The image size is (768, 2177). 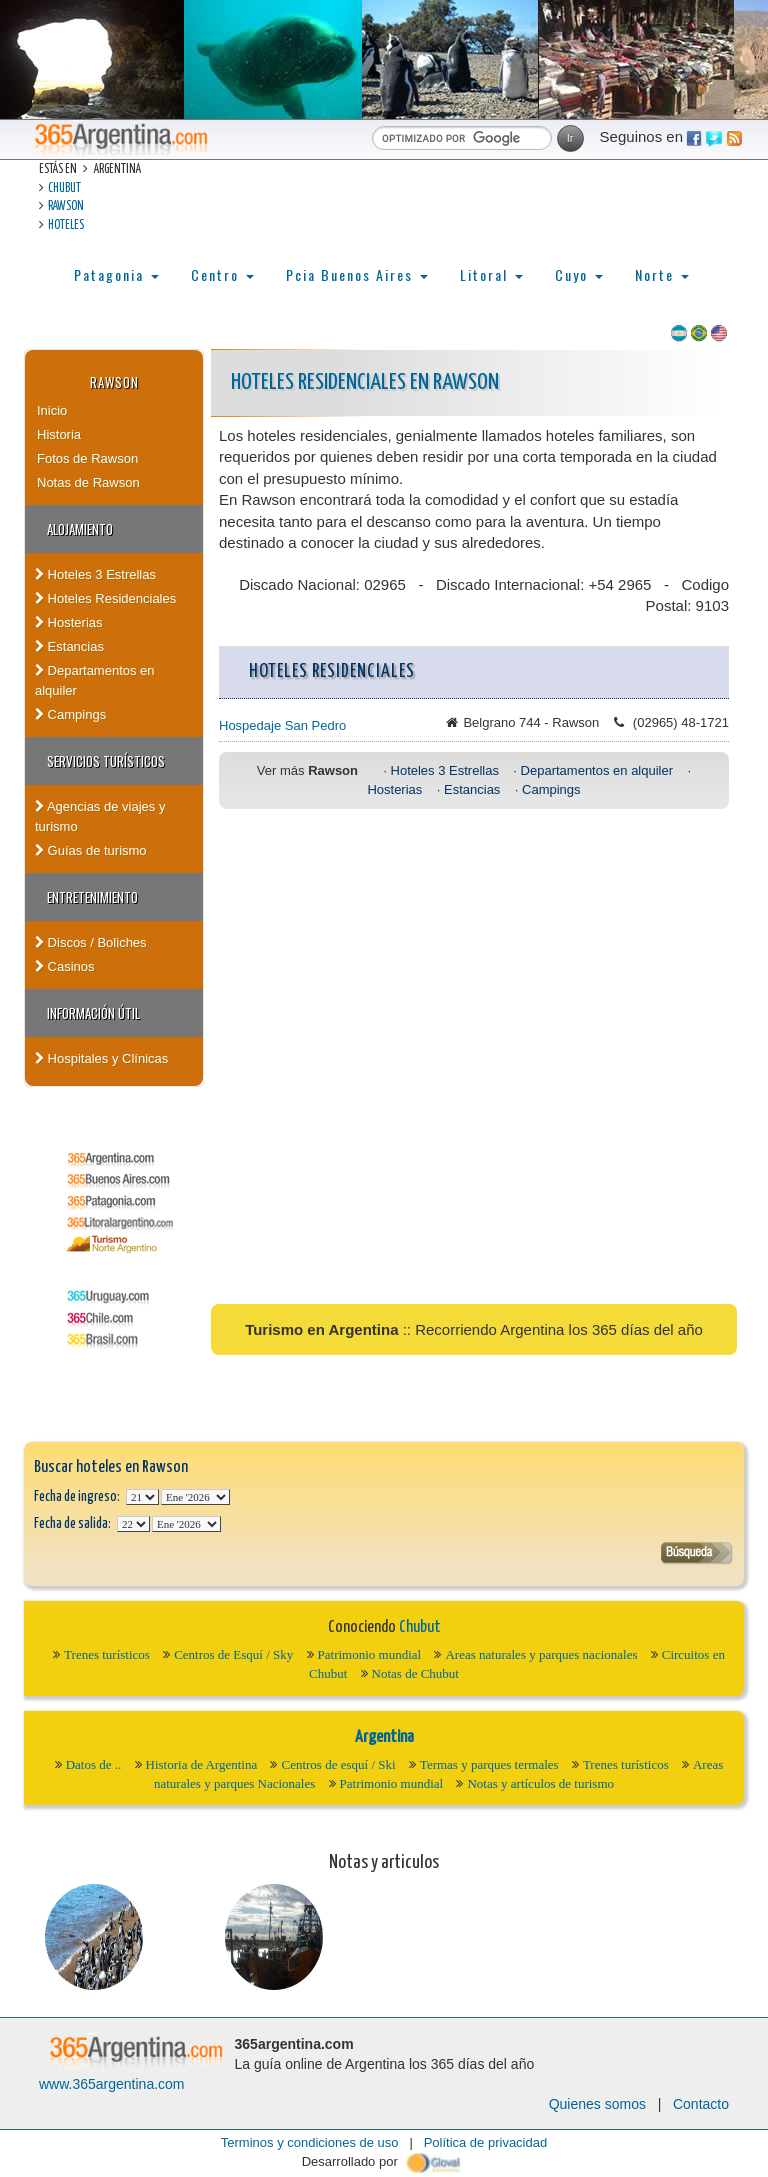 What do you see at coordinates (69, 646) in the screenshot?
I see `Estancias` at bounding box center [69, 646].